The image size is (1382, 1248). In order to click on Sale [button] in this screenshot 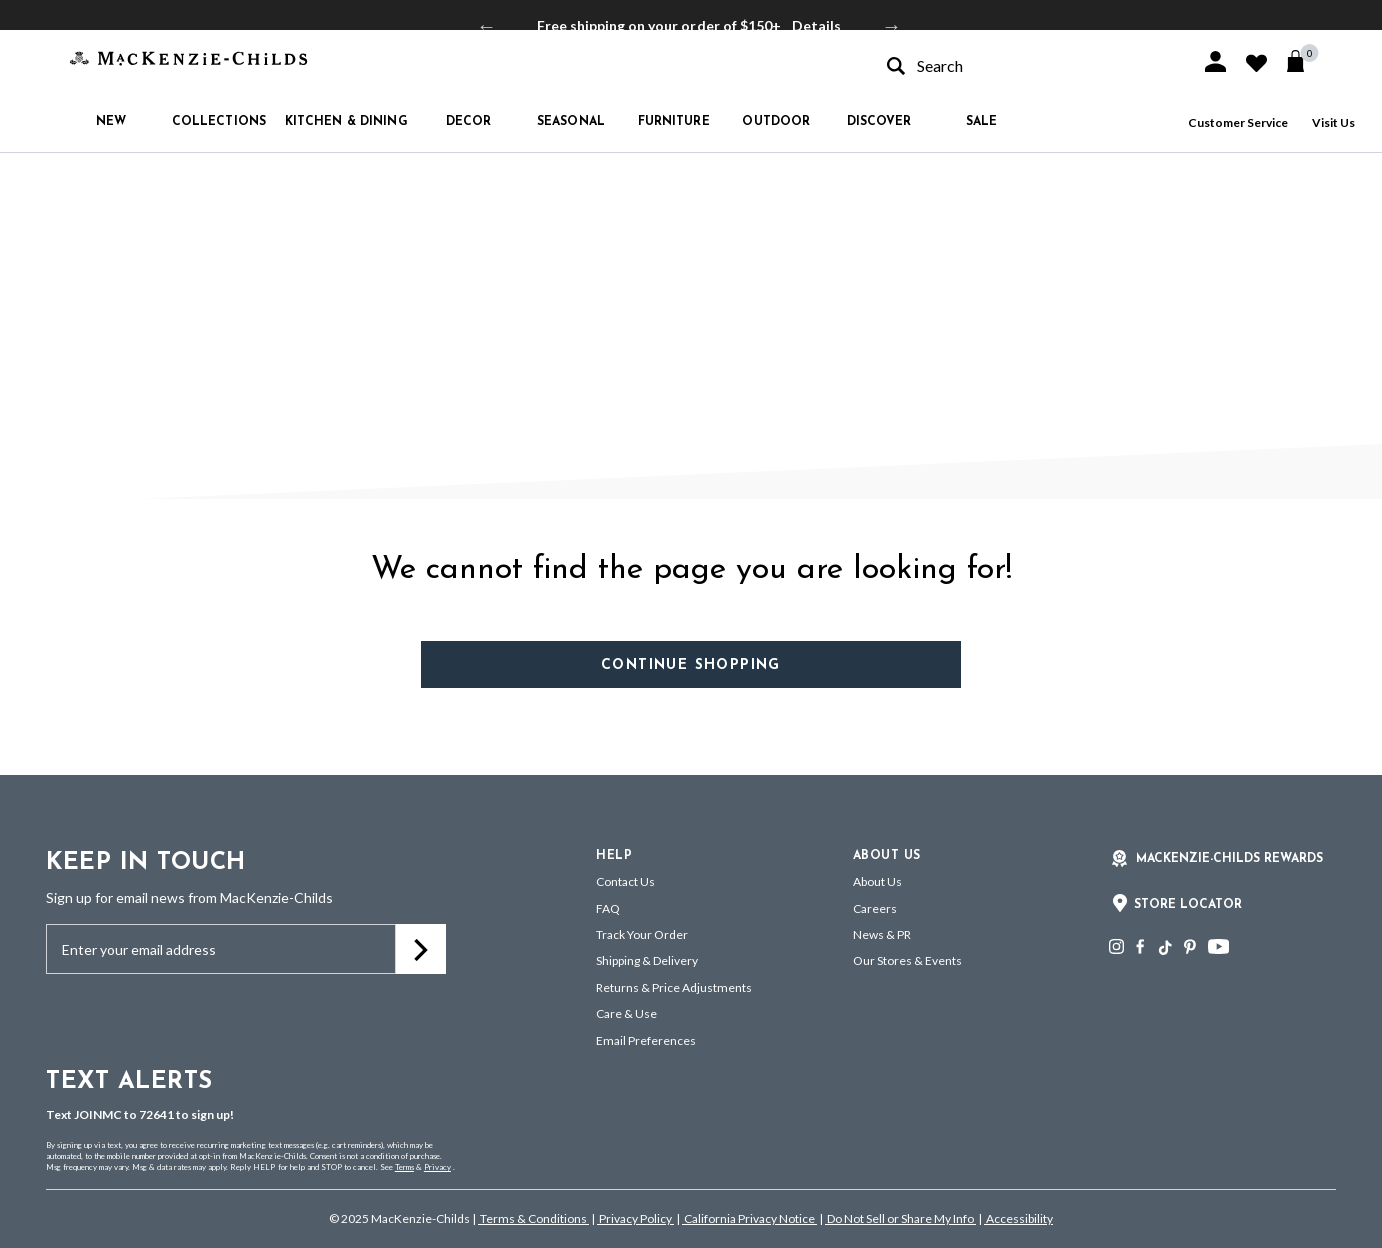, I will do `click(981, 122)`.